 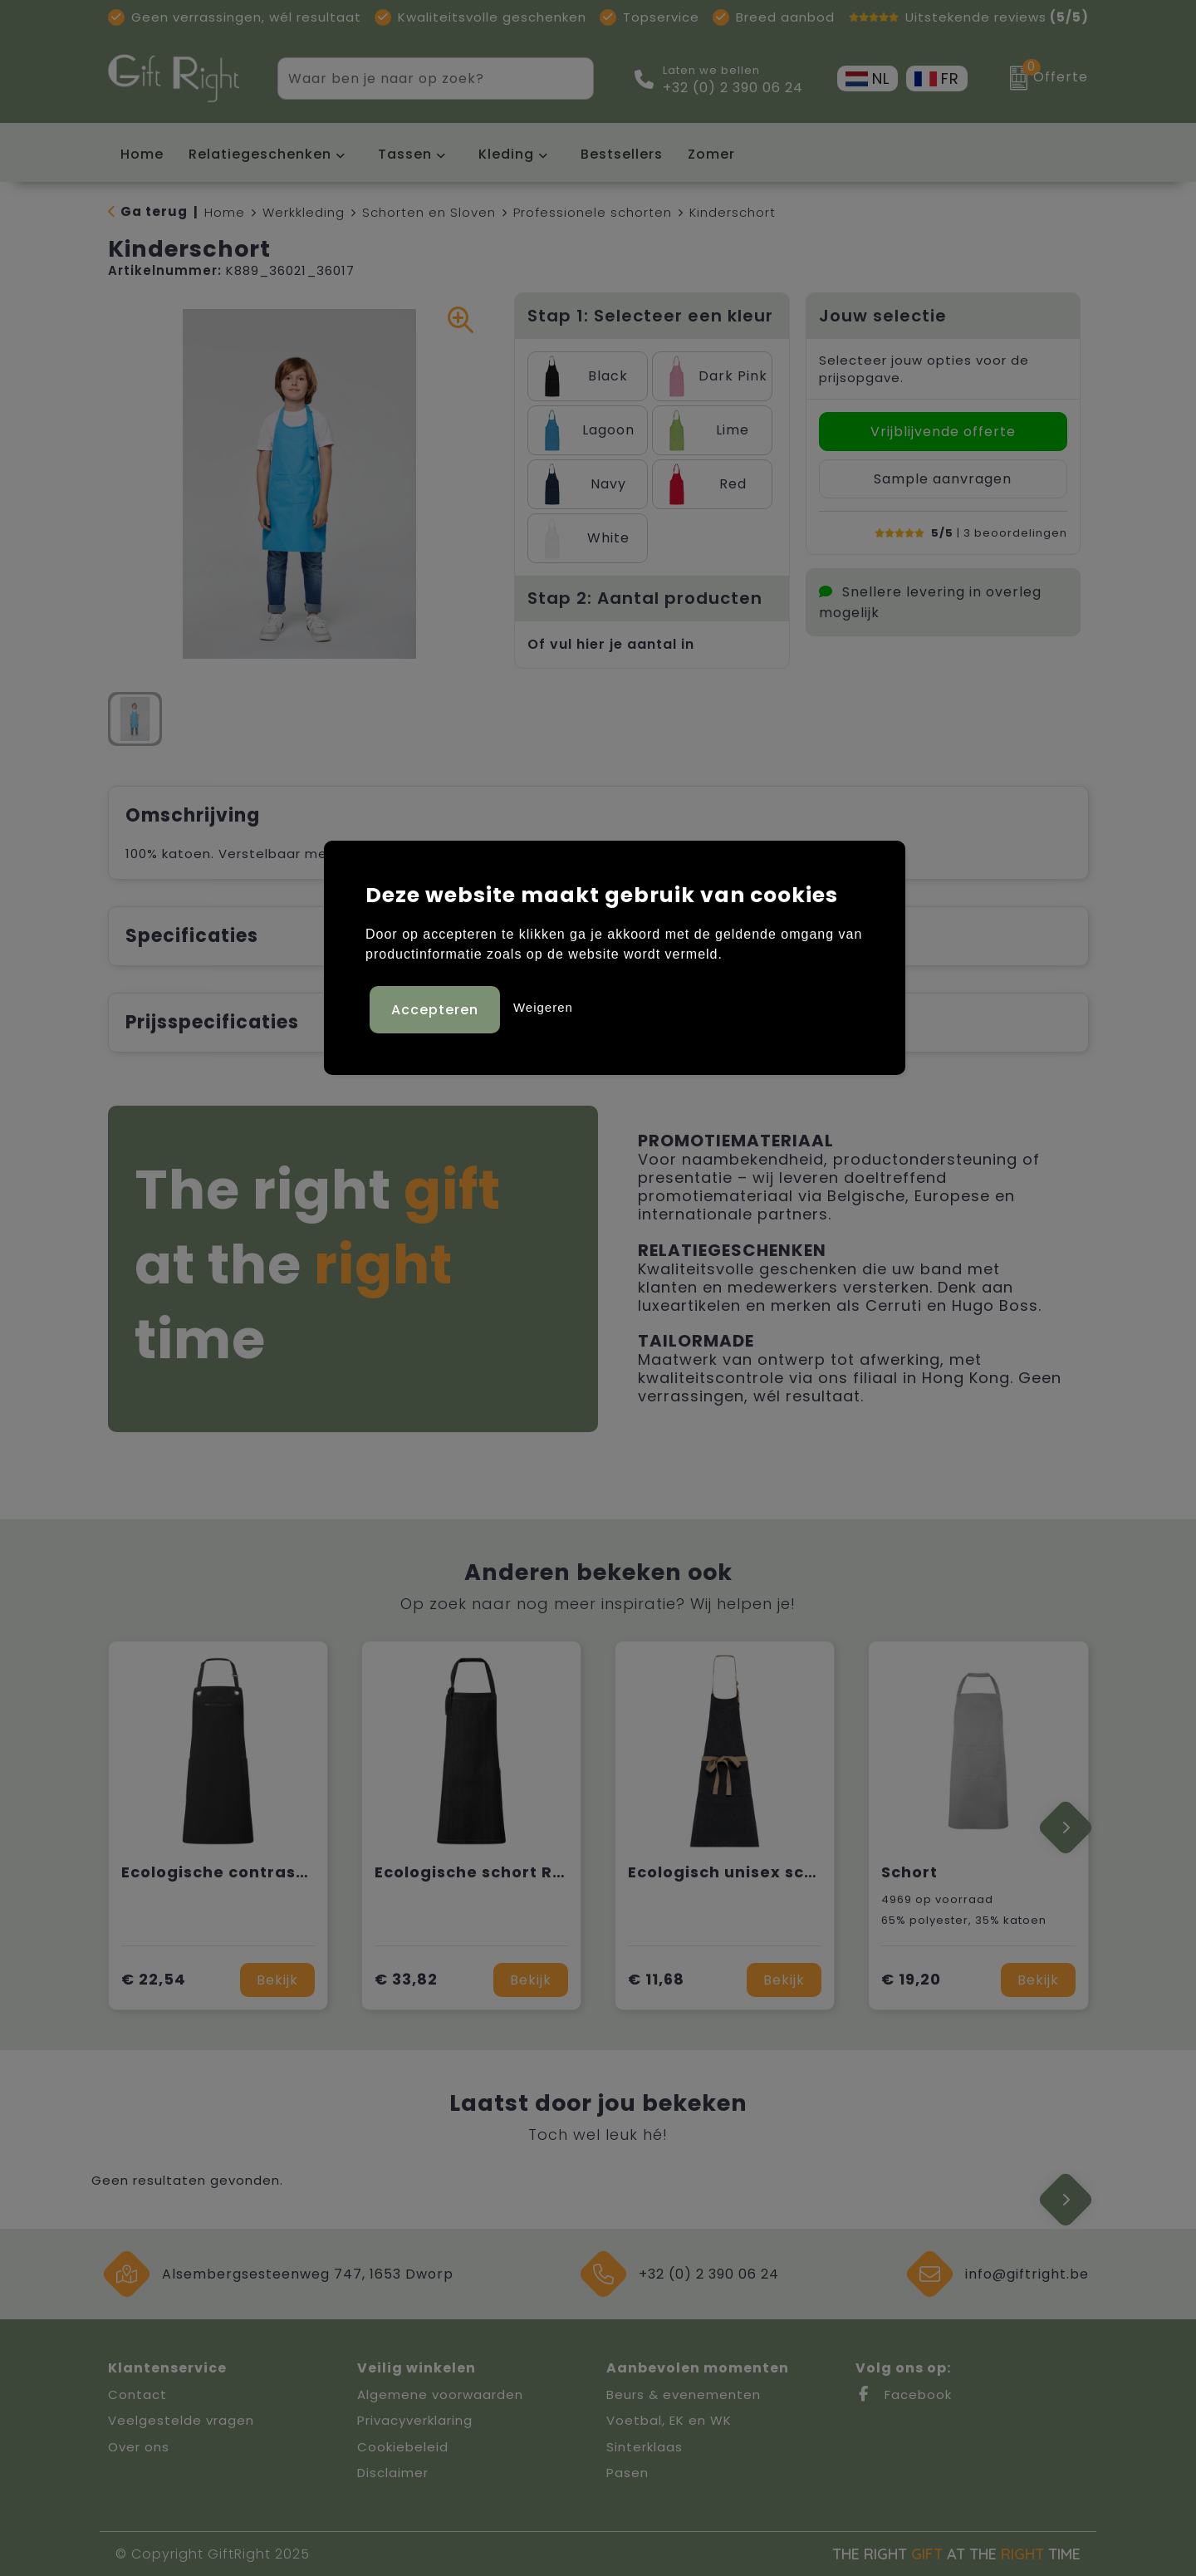 What do you see at coordinates (137, 2394) in the screenshot?
I see `Contact` at bounding box center [137, 2394].